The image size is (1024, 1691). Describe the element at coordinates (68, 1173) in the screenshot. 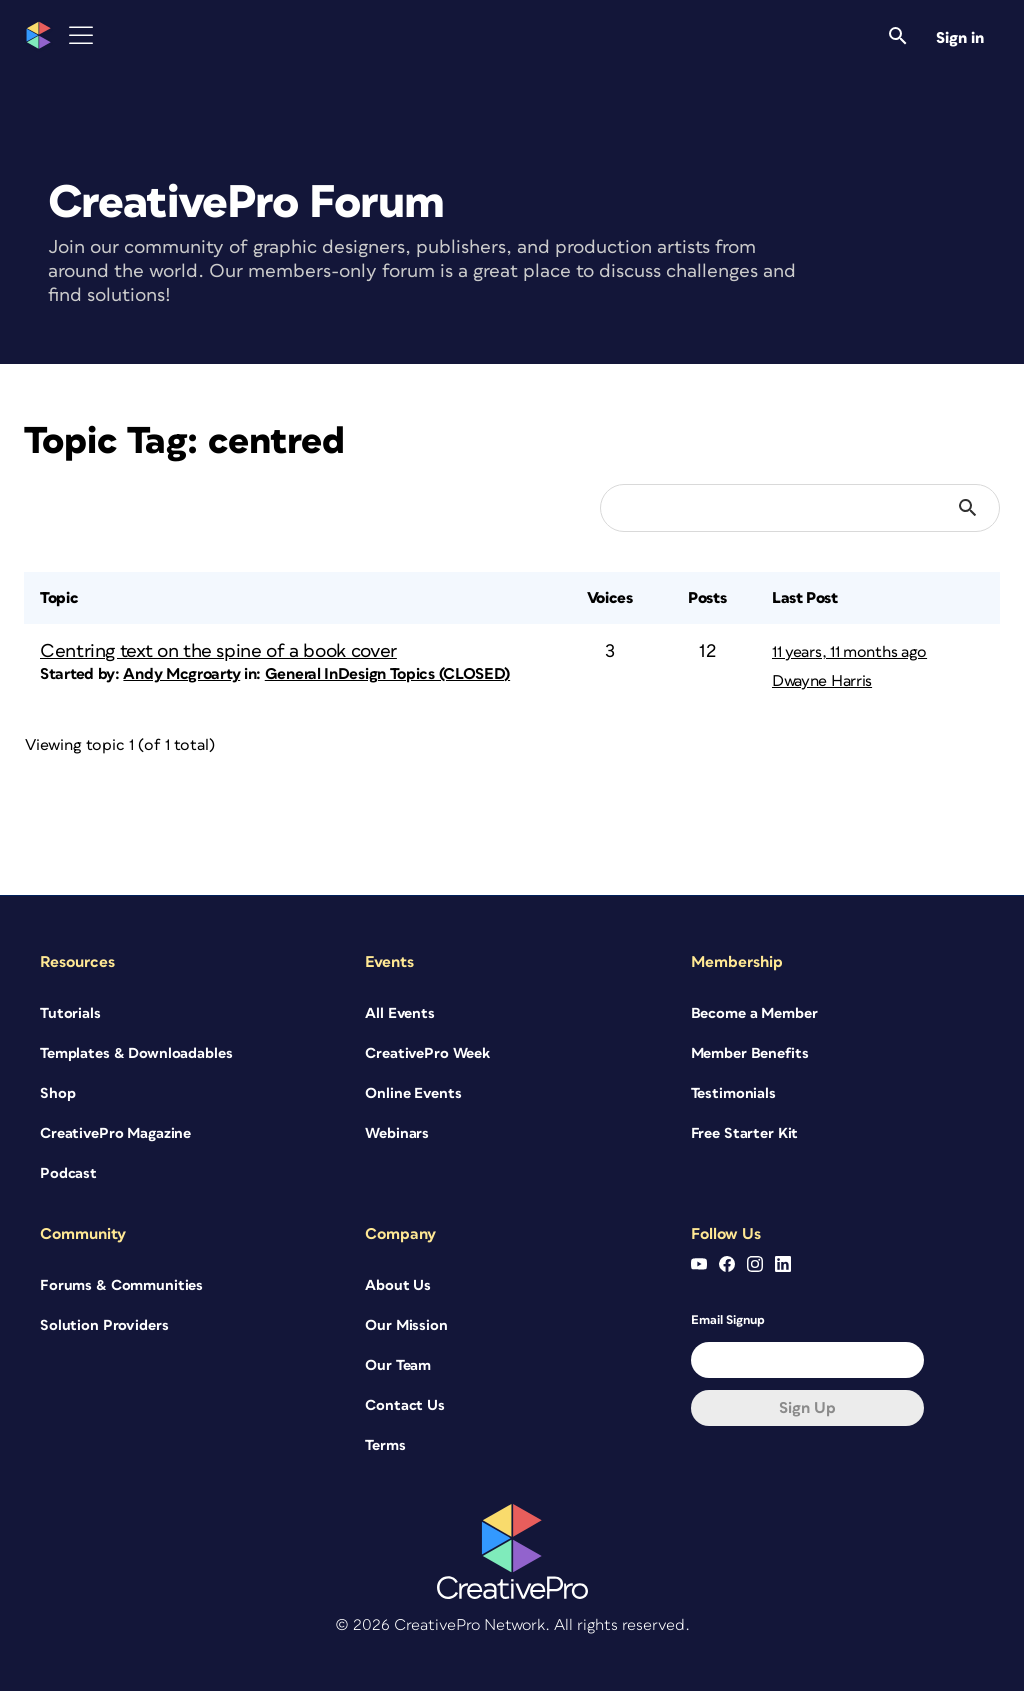

I see `Podcast` at that location.